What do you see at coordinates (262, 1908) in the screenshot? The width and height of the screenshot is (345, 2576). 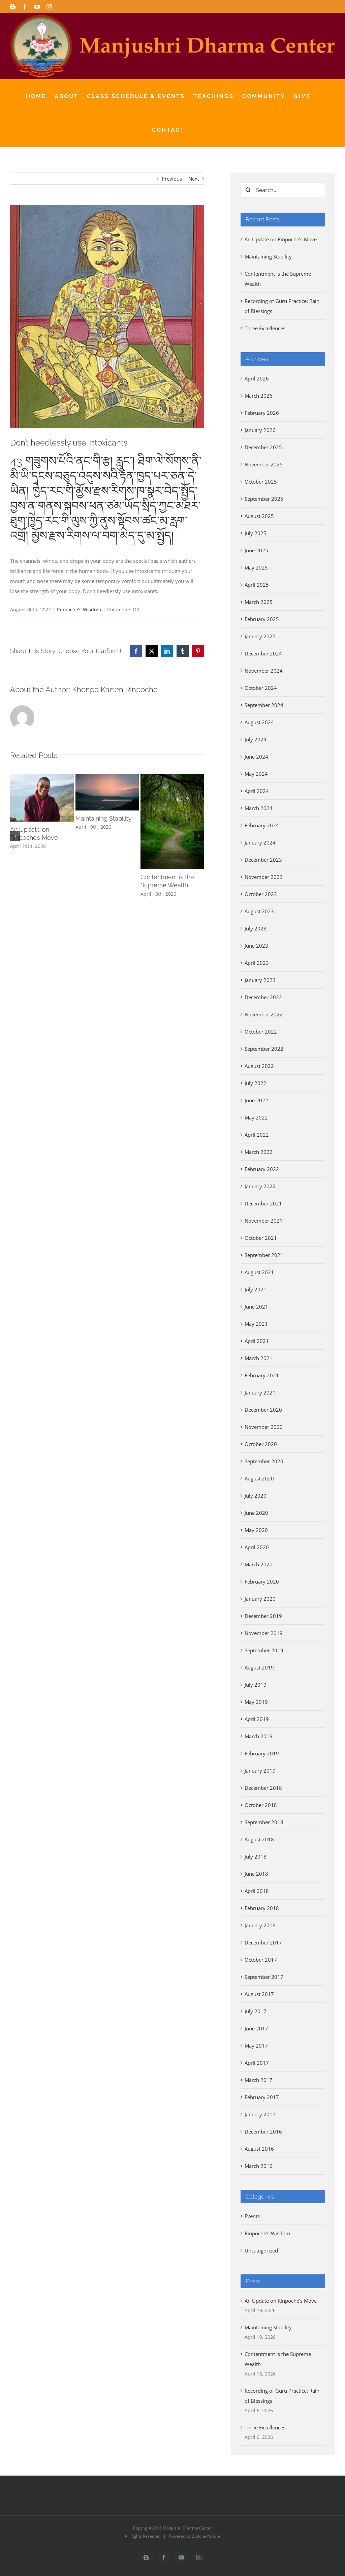 I see `February 2018` at bounding box center [262, 1908].